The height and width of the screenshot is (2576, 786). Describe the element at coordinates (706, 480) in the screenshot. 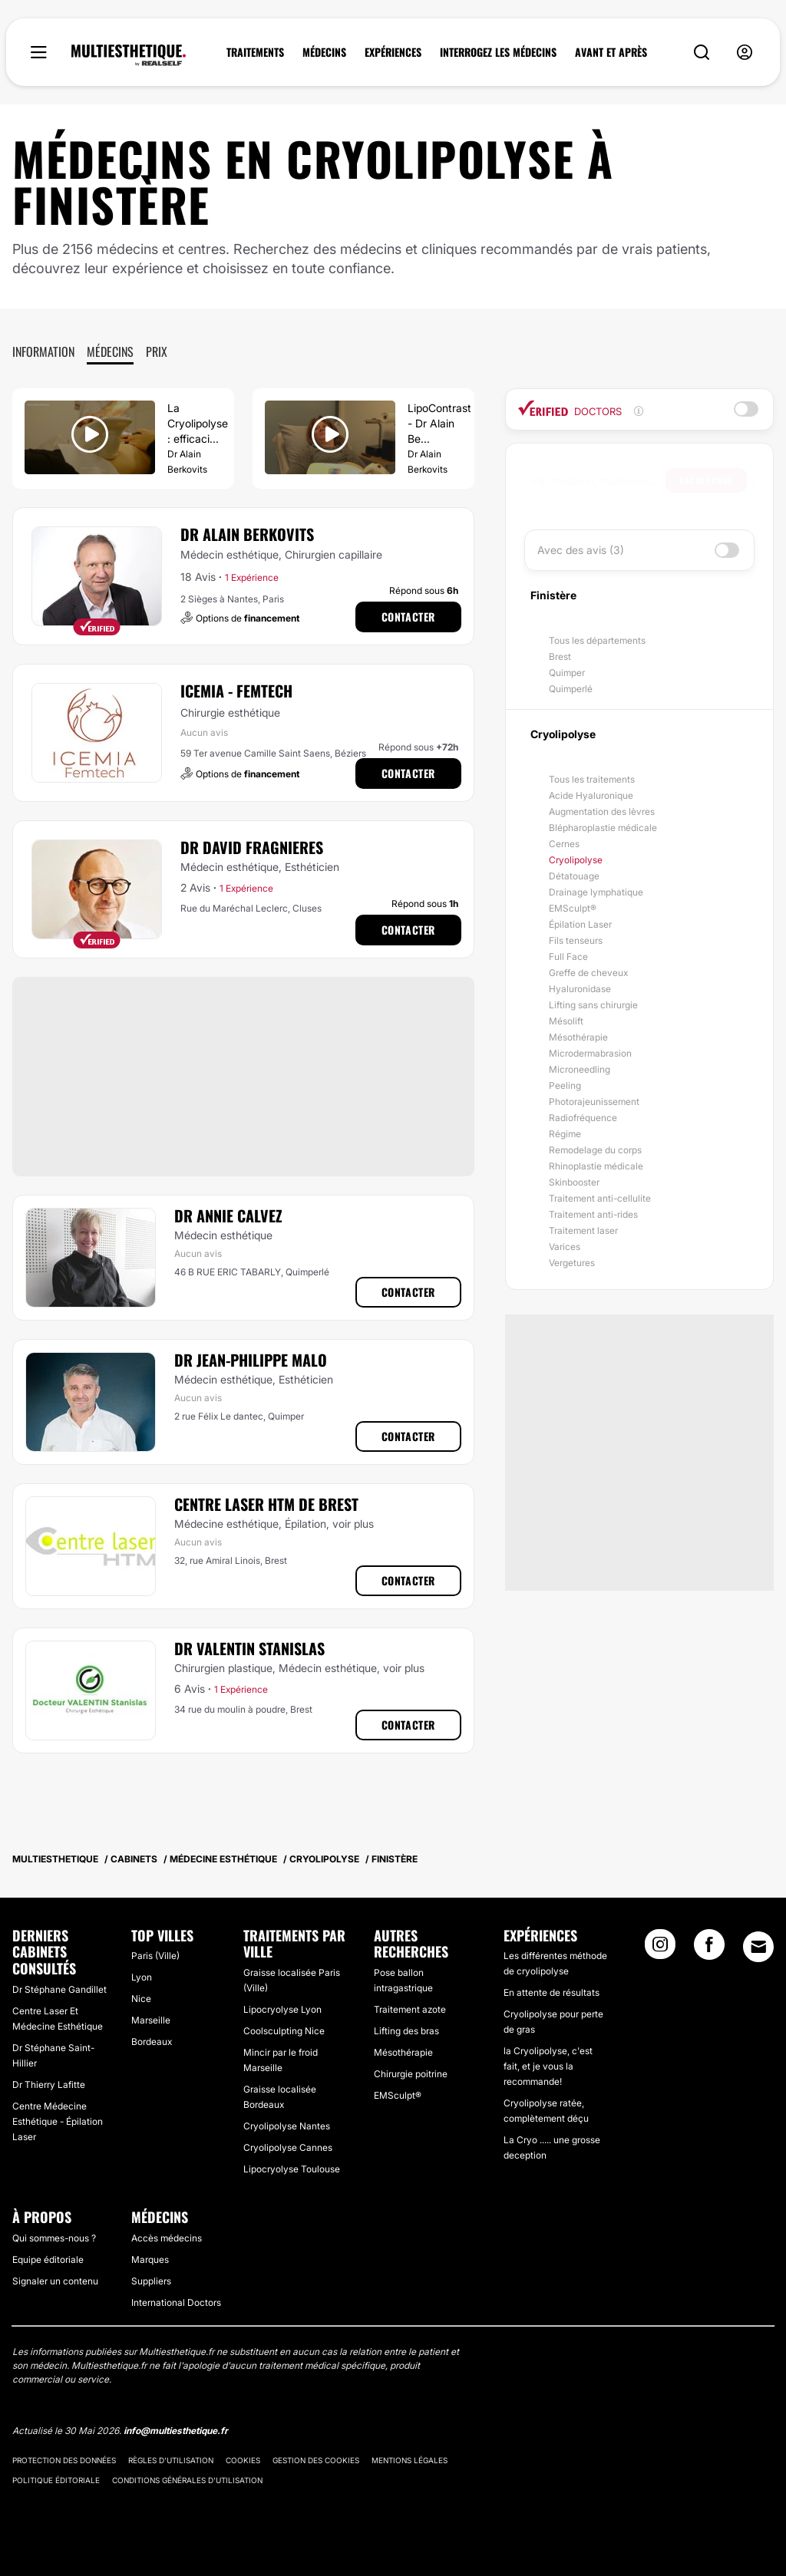

I see `Rechercher` at that location.